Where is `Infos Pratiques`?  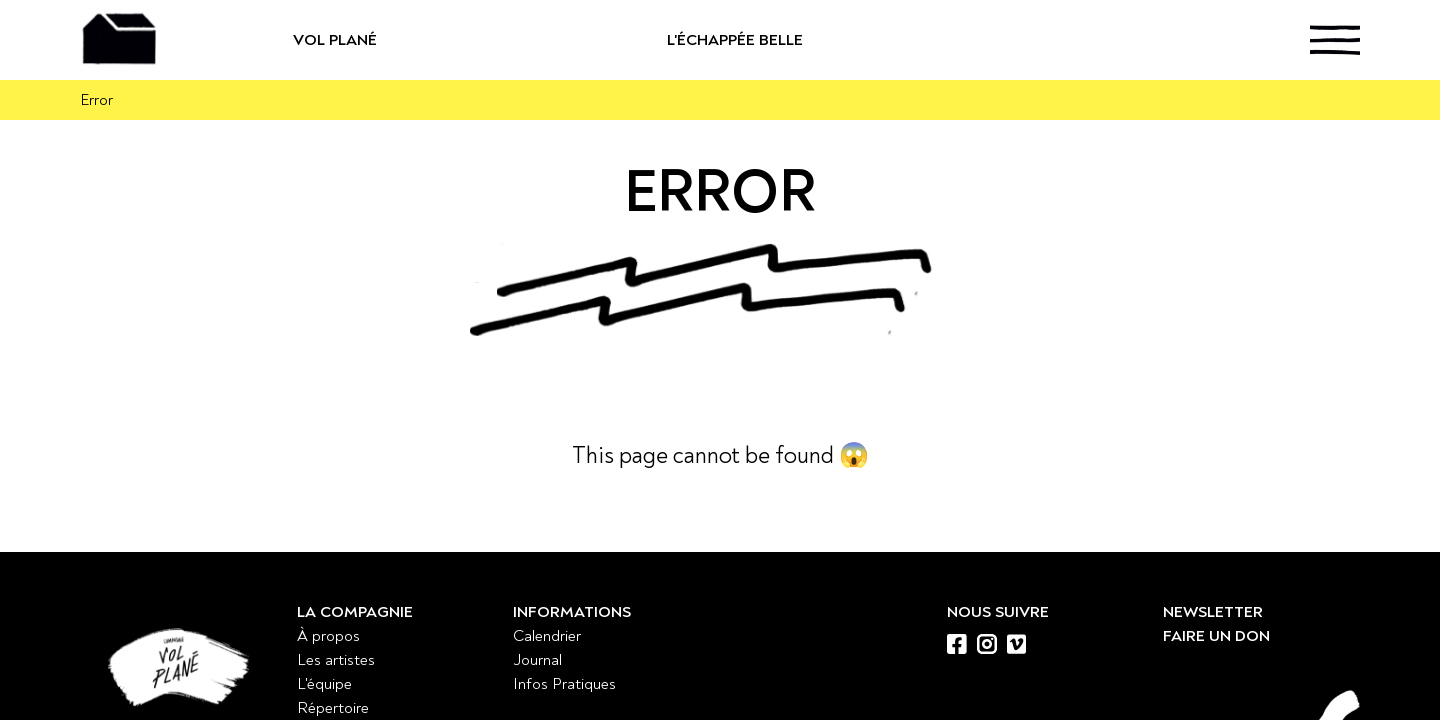 Infos Pratiques is located at coordinates (564, 684).